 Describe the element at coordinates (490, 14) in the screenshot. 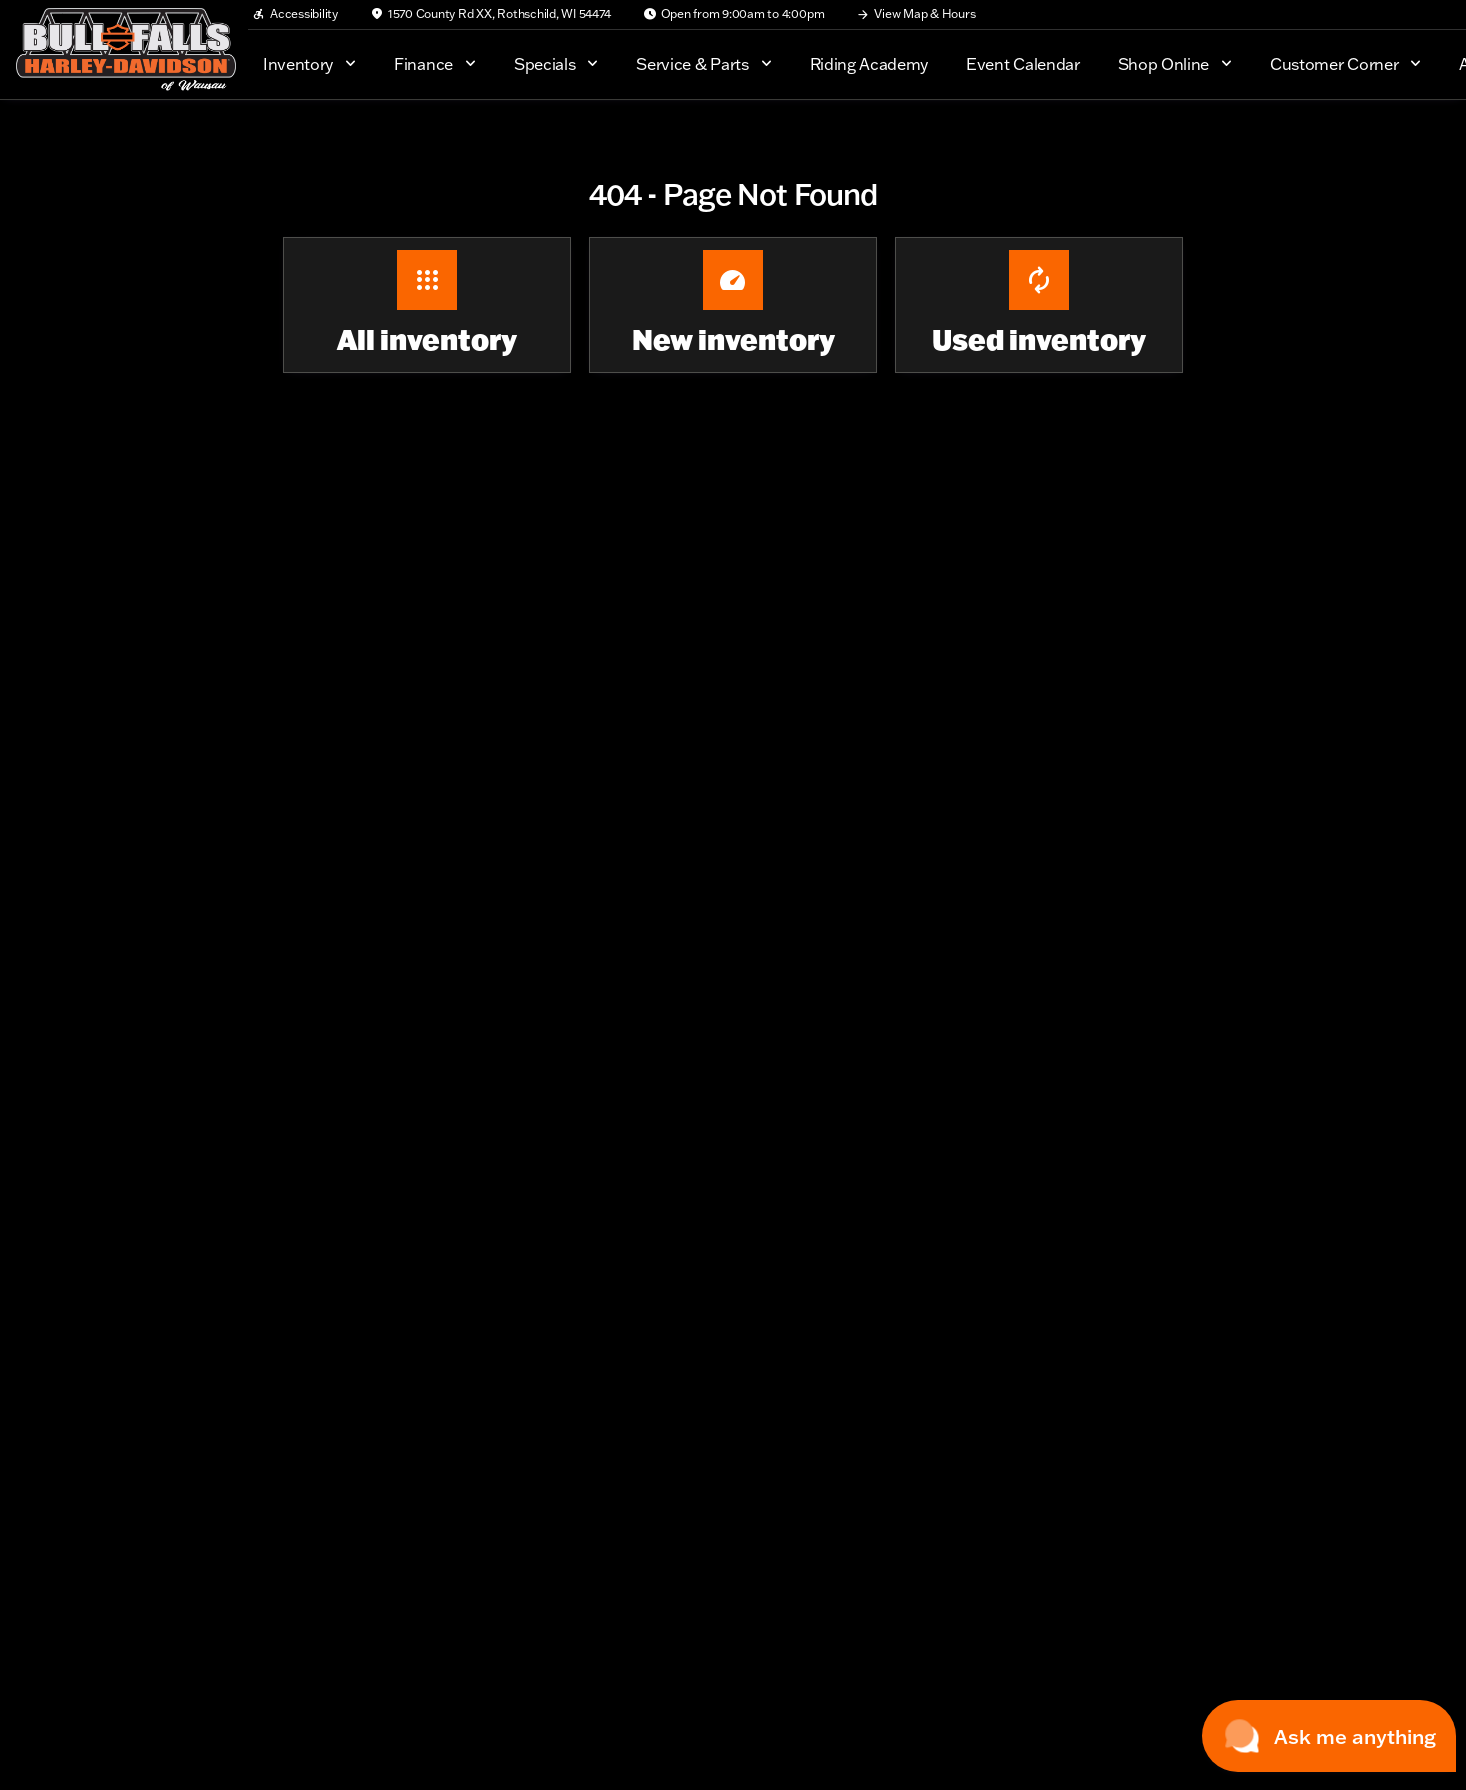

I see `[1570 County Rd XX, Rothschild, WI 54474]` at that location.